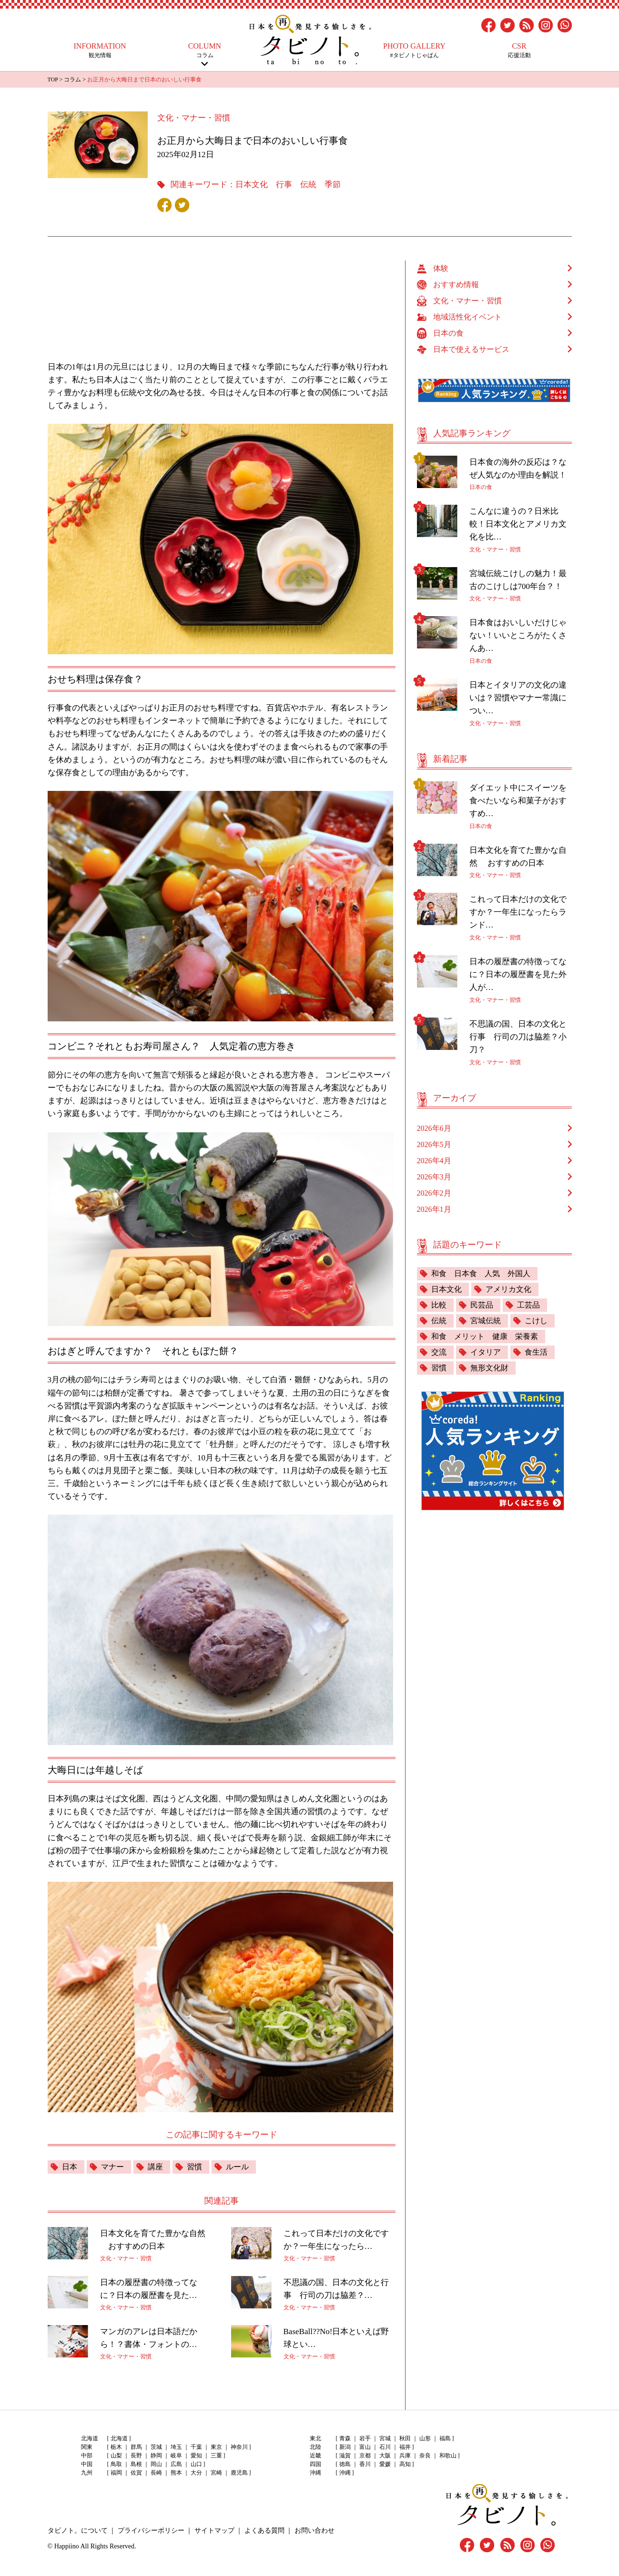  I want to click on 宮城, so click(385, 2438).